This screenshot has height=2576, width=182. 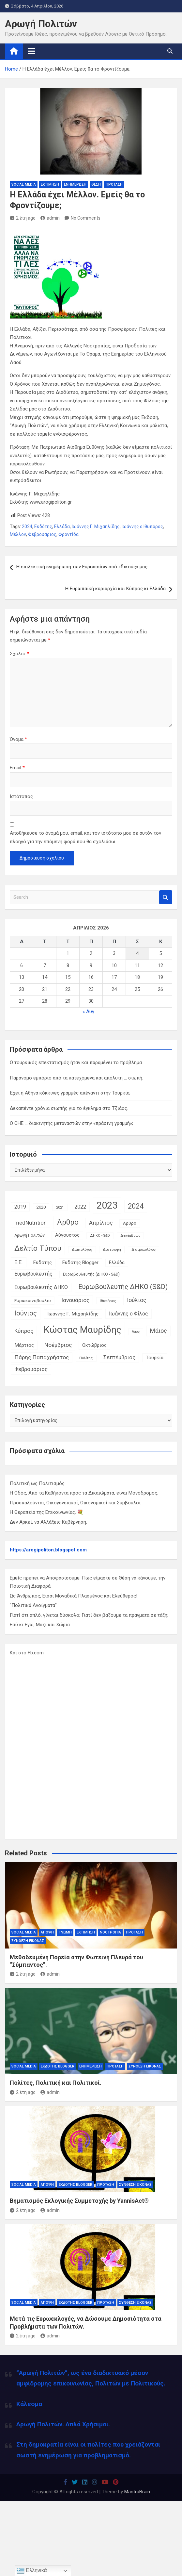 I want to click on Αρωγή Πολιτών. Απλά Χρήσιμοι., so click(x=63, y=2424).